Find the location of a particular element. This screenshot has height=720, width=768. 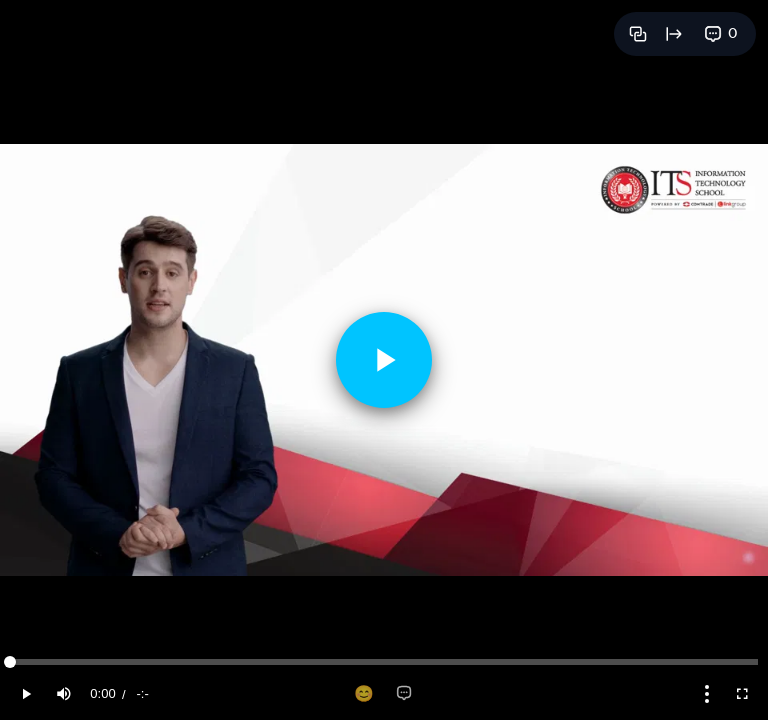

[Add reaction] is located at coordinates (364, 694).